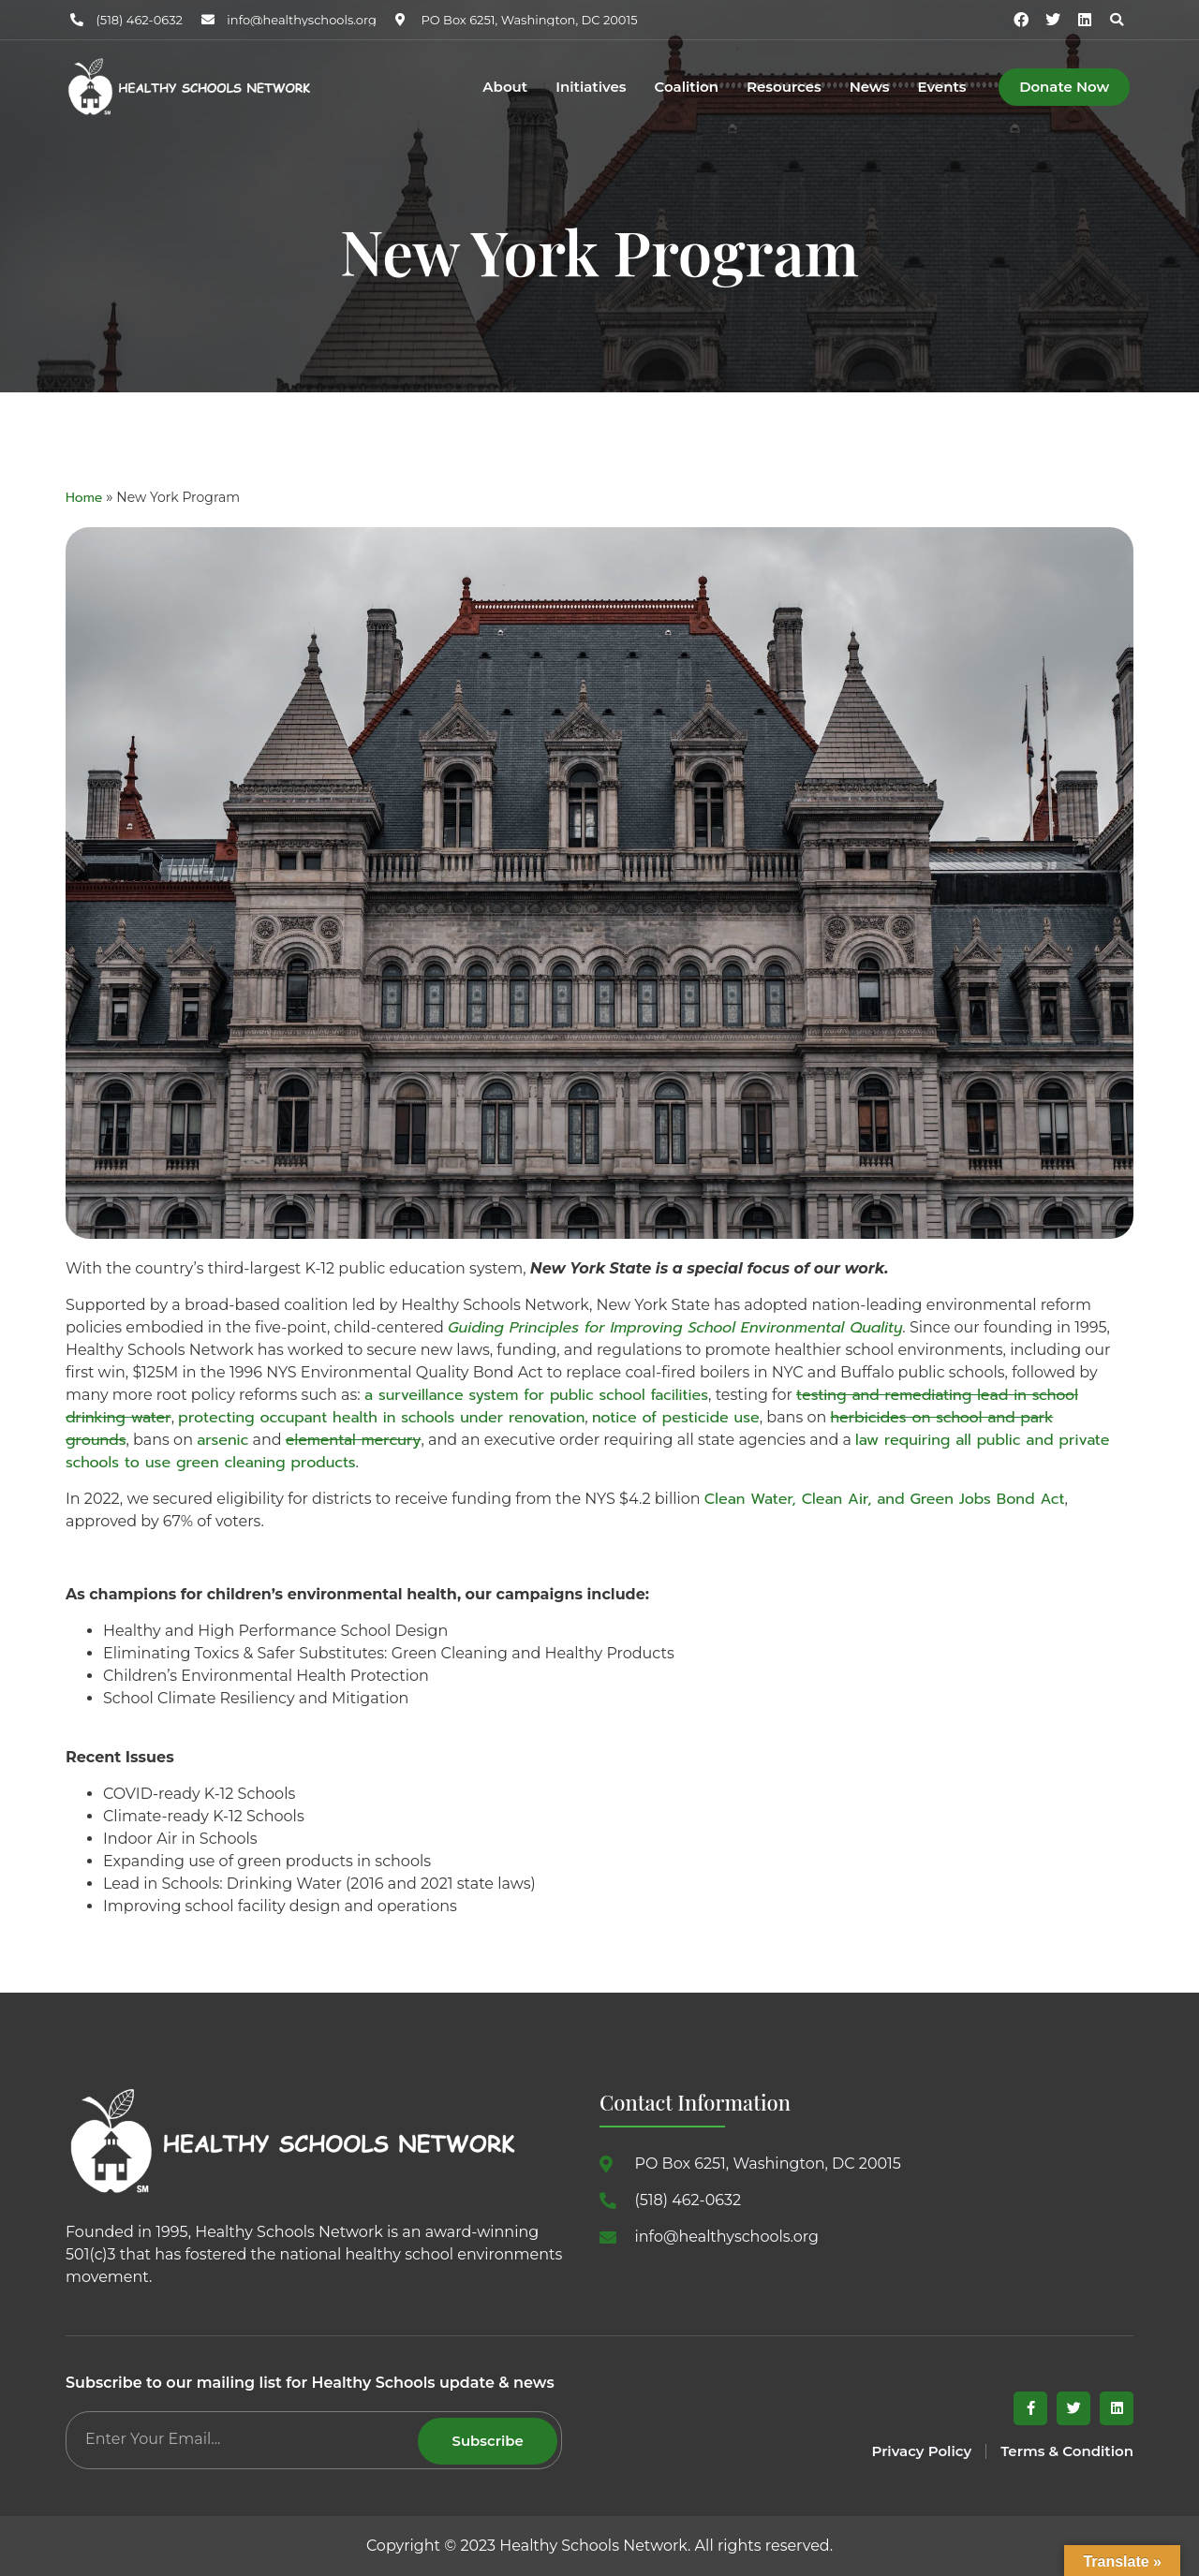  I want to click on News, so click(870, 88).